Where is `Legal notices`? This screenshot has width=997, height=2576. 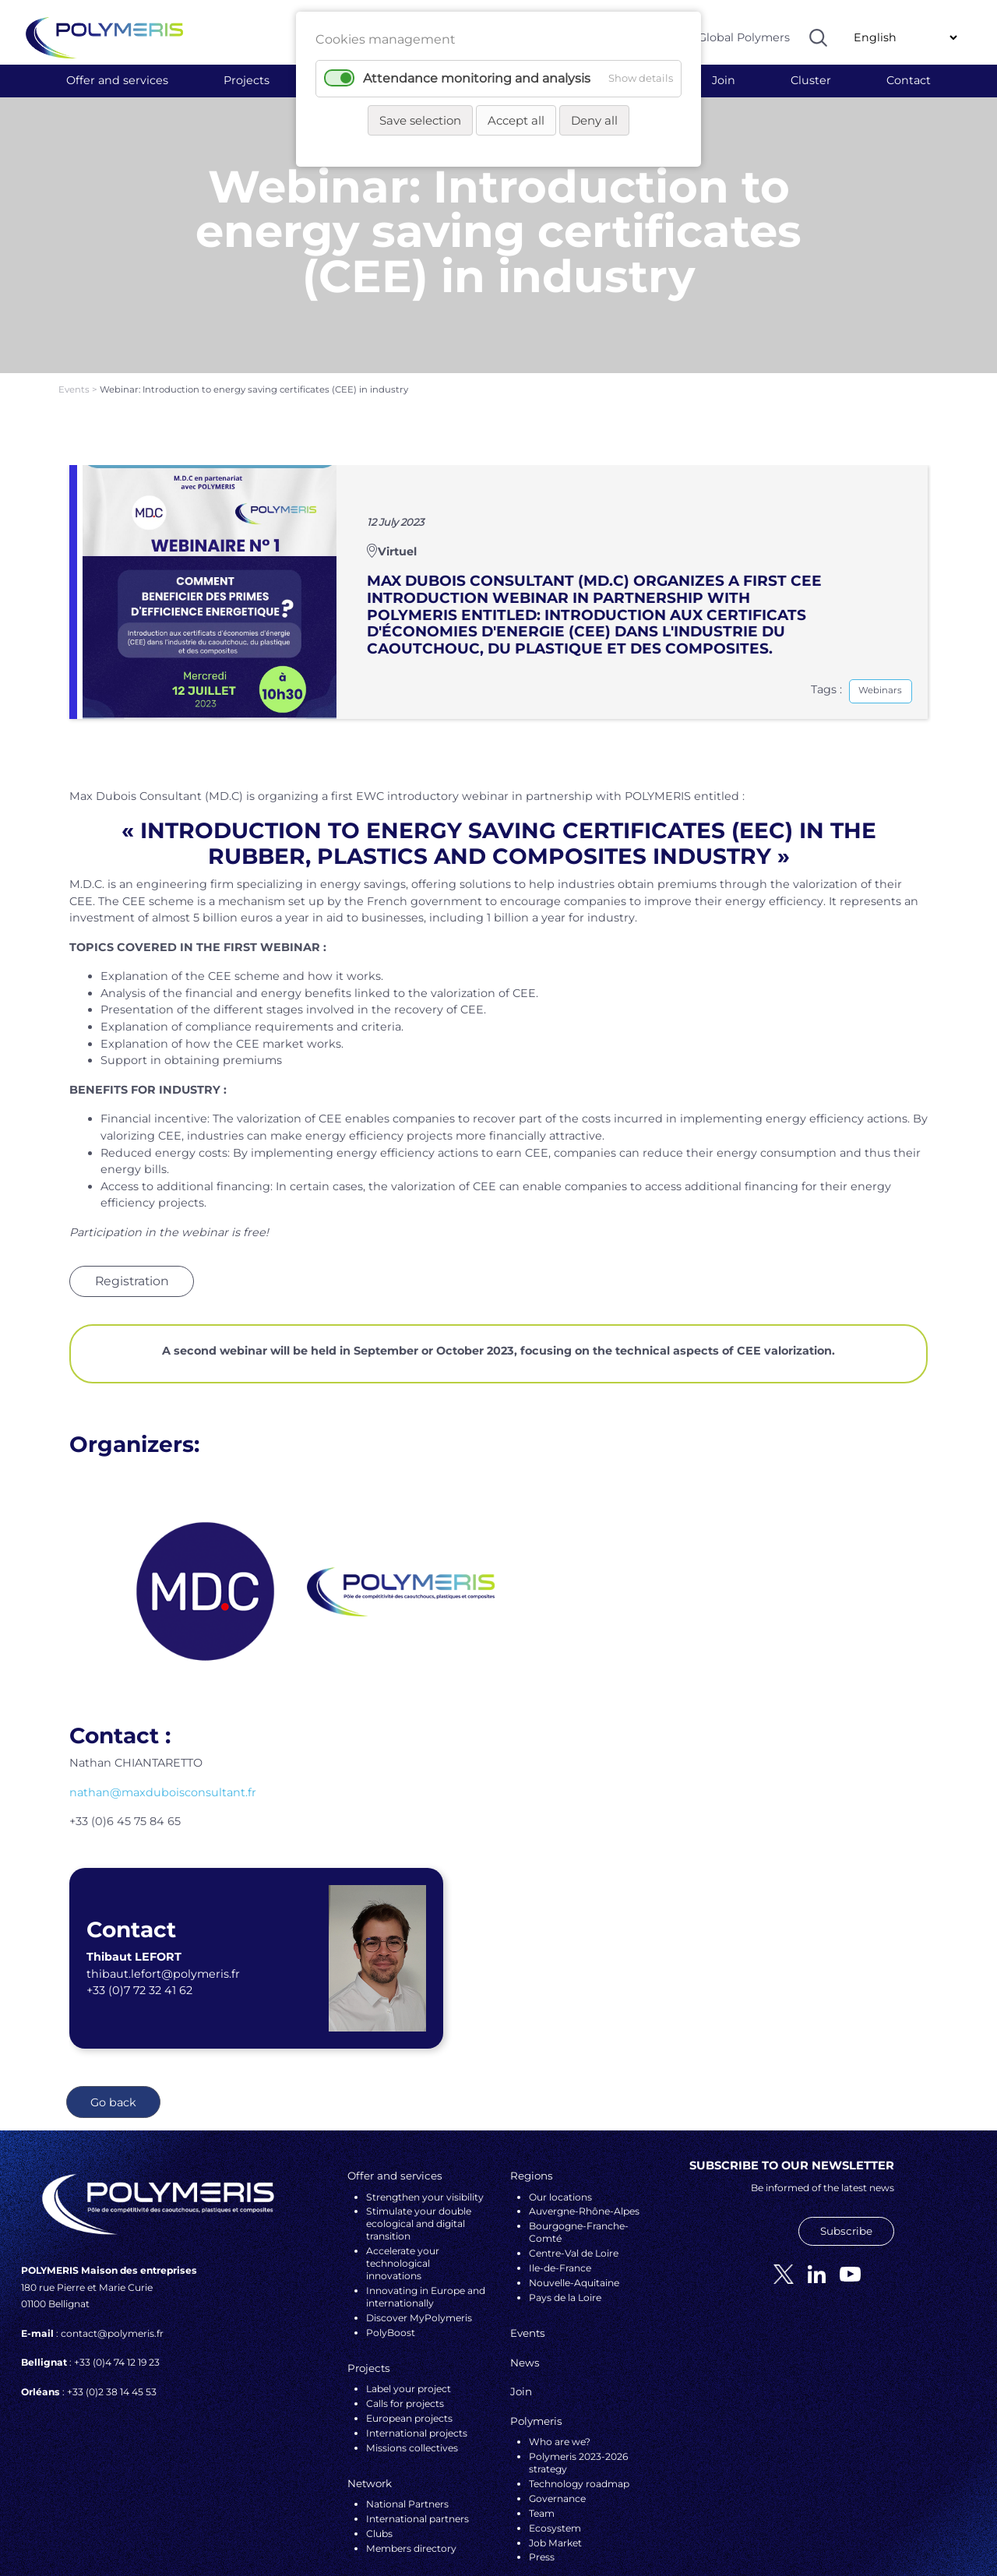 Legal notices is located at coordinates (478, 2529).